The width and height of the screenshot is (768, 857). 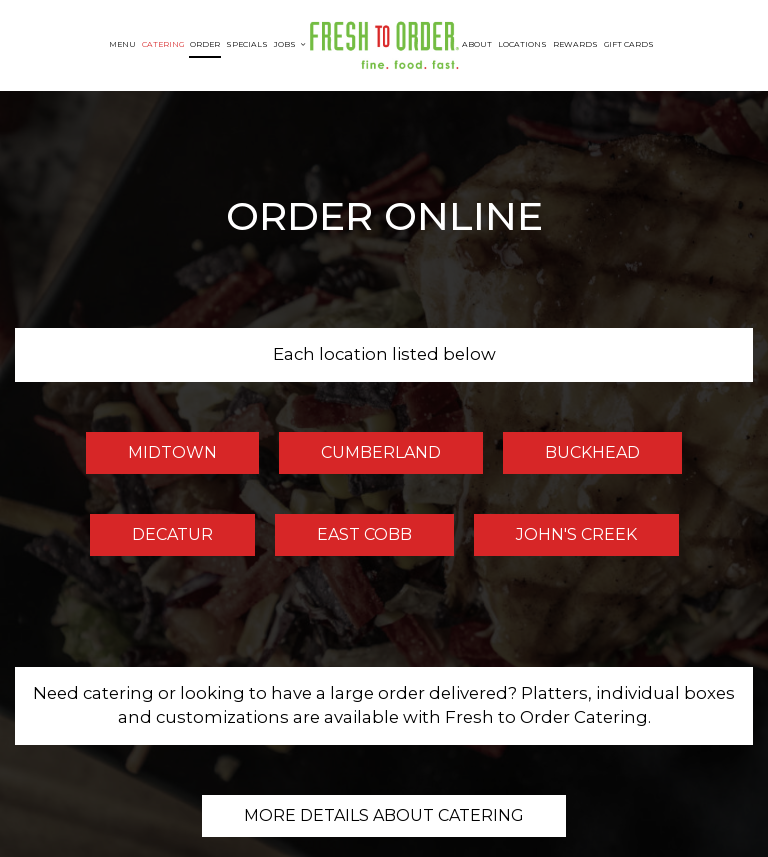 What do you see at coordinates (384, 45) in the screenshot?
I see `[link]` at bounding box center [384, 45].